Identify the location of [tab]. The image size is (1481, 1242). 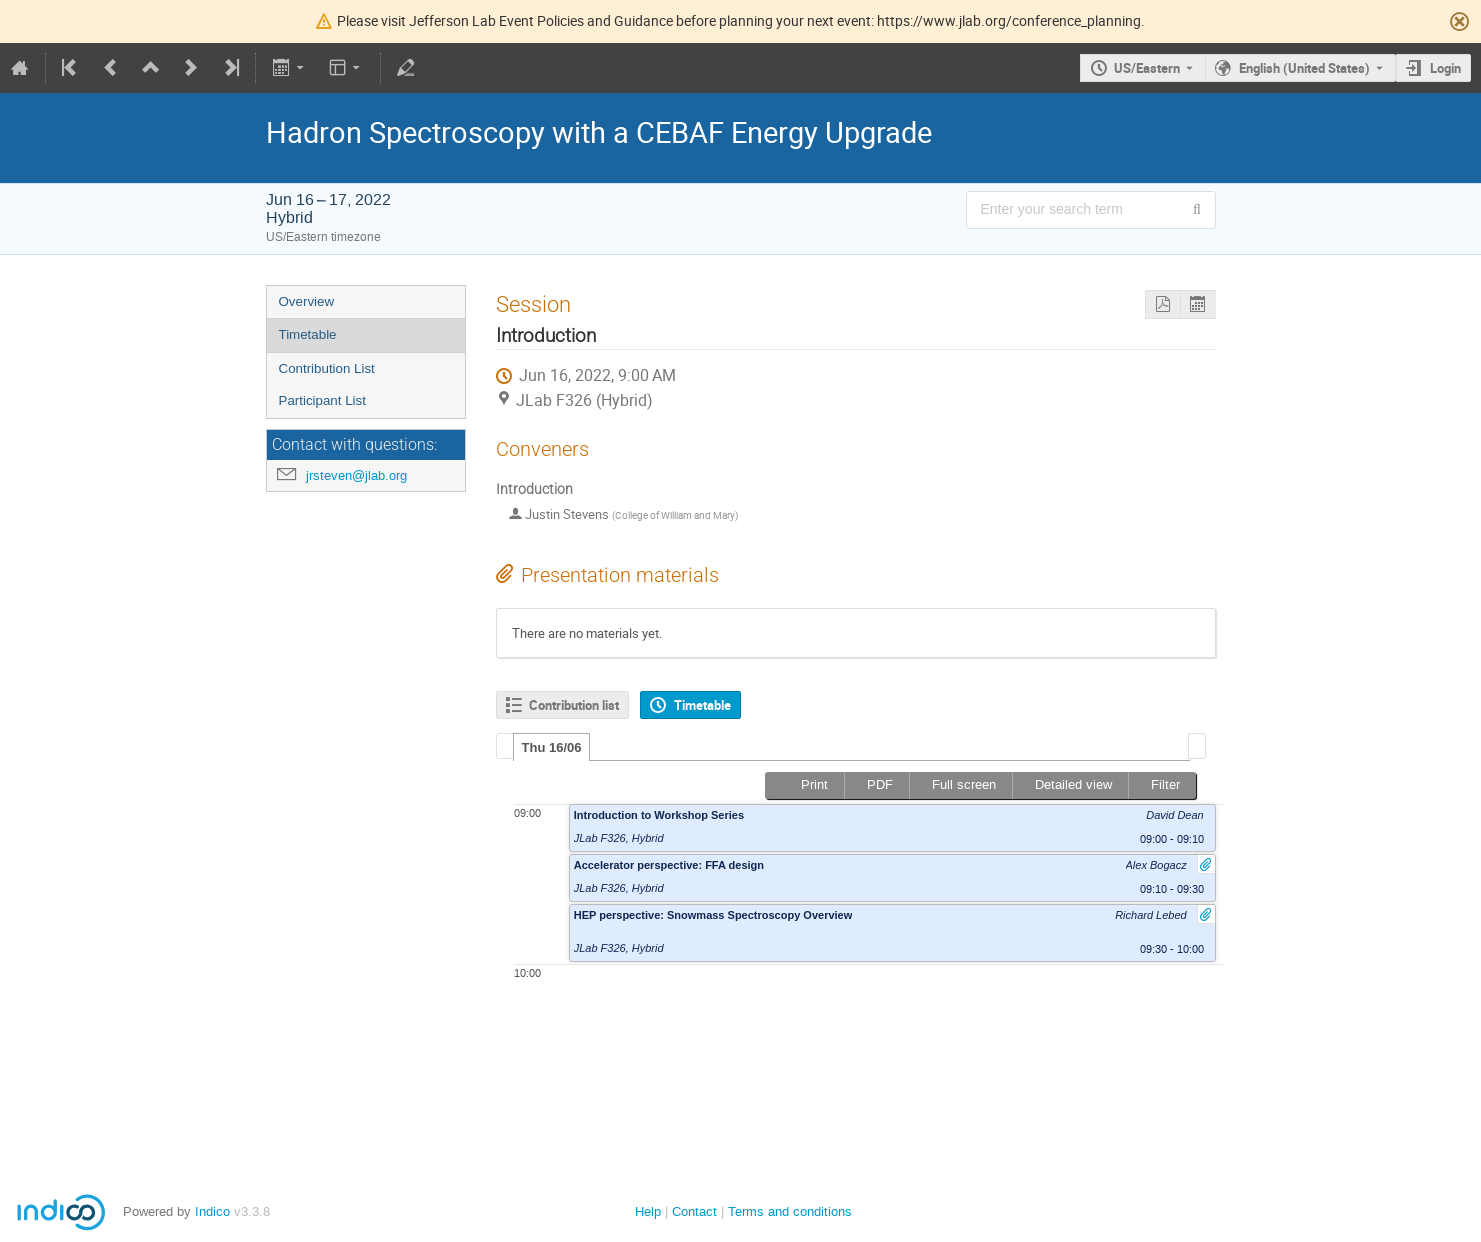
(552, 747).